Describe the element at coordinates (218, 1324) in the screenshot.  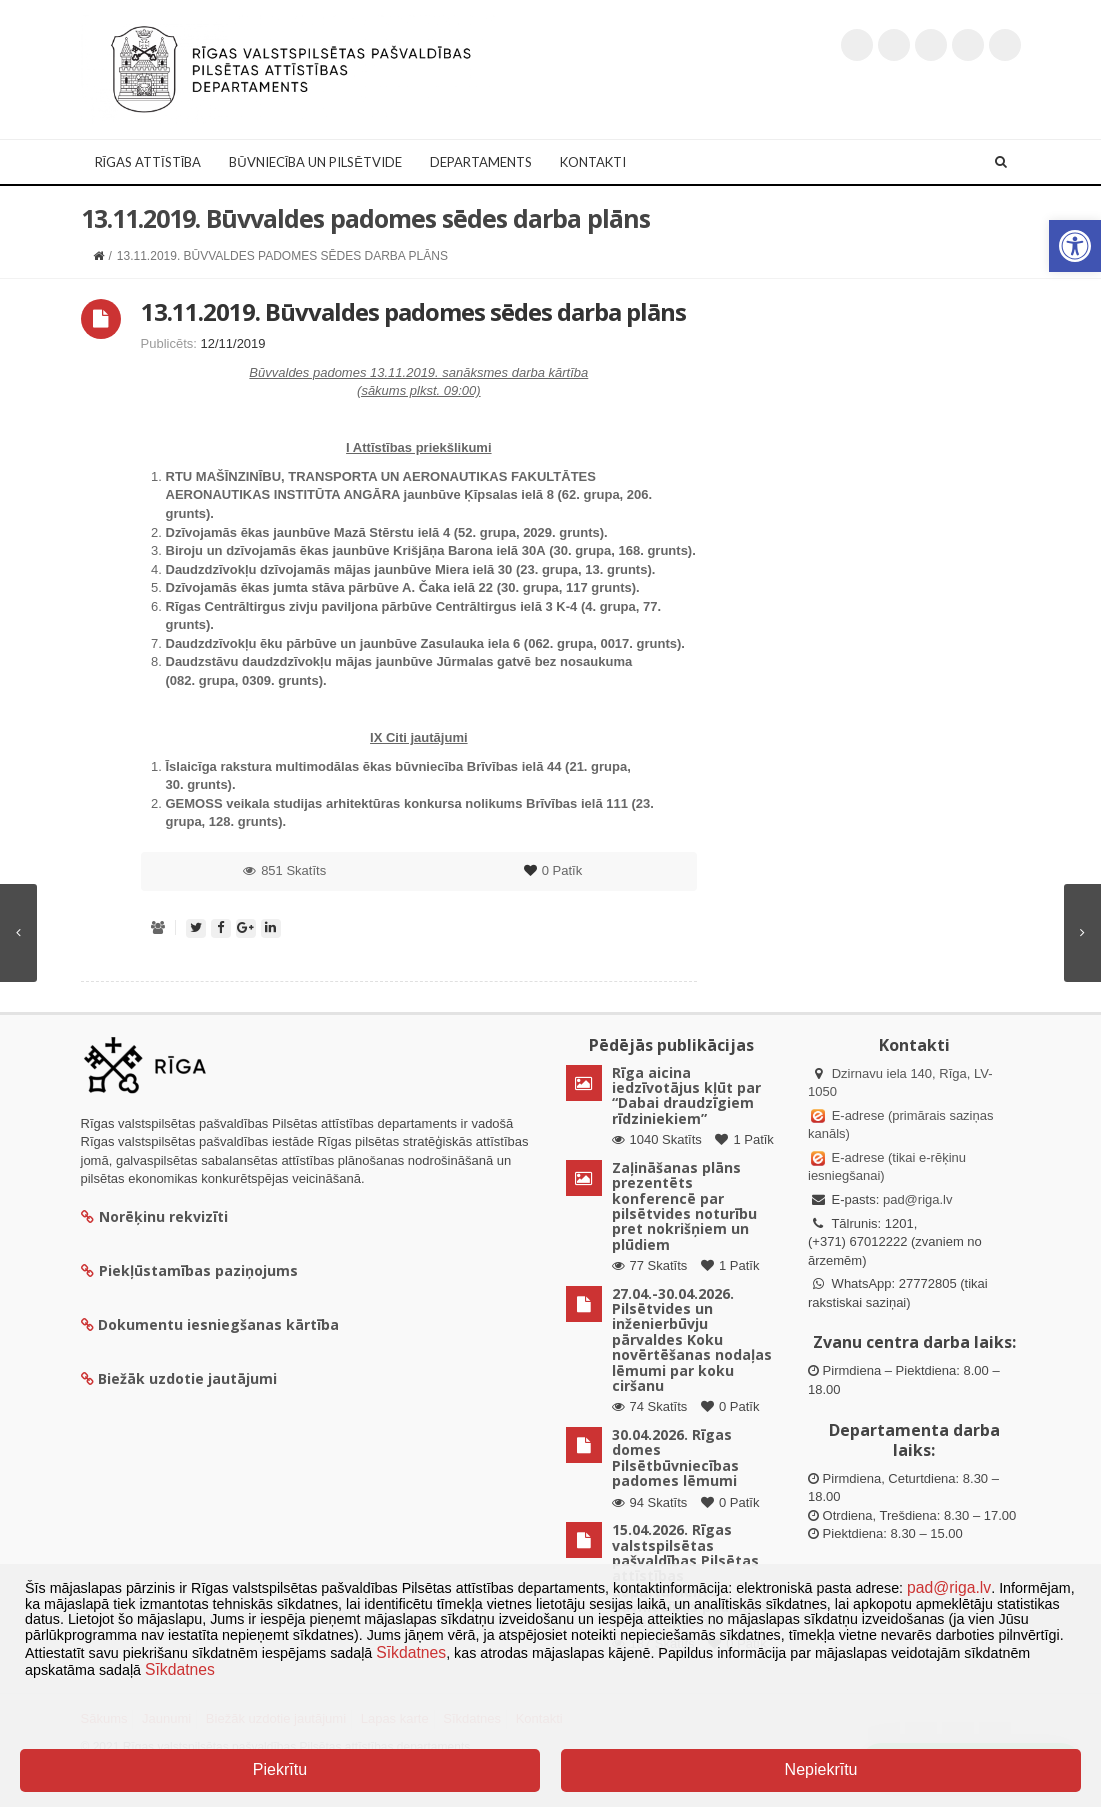
I see `Dokumentu iesniegšanas kārtība` at that location.